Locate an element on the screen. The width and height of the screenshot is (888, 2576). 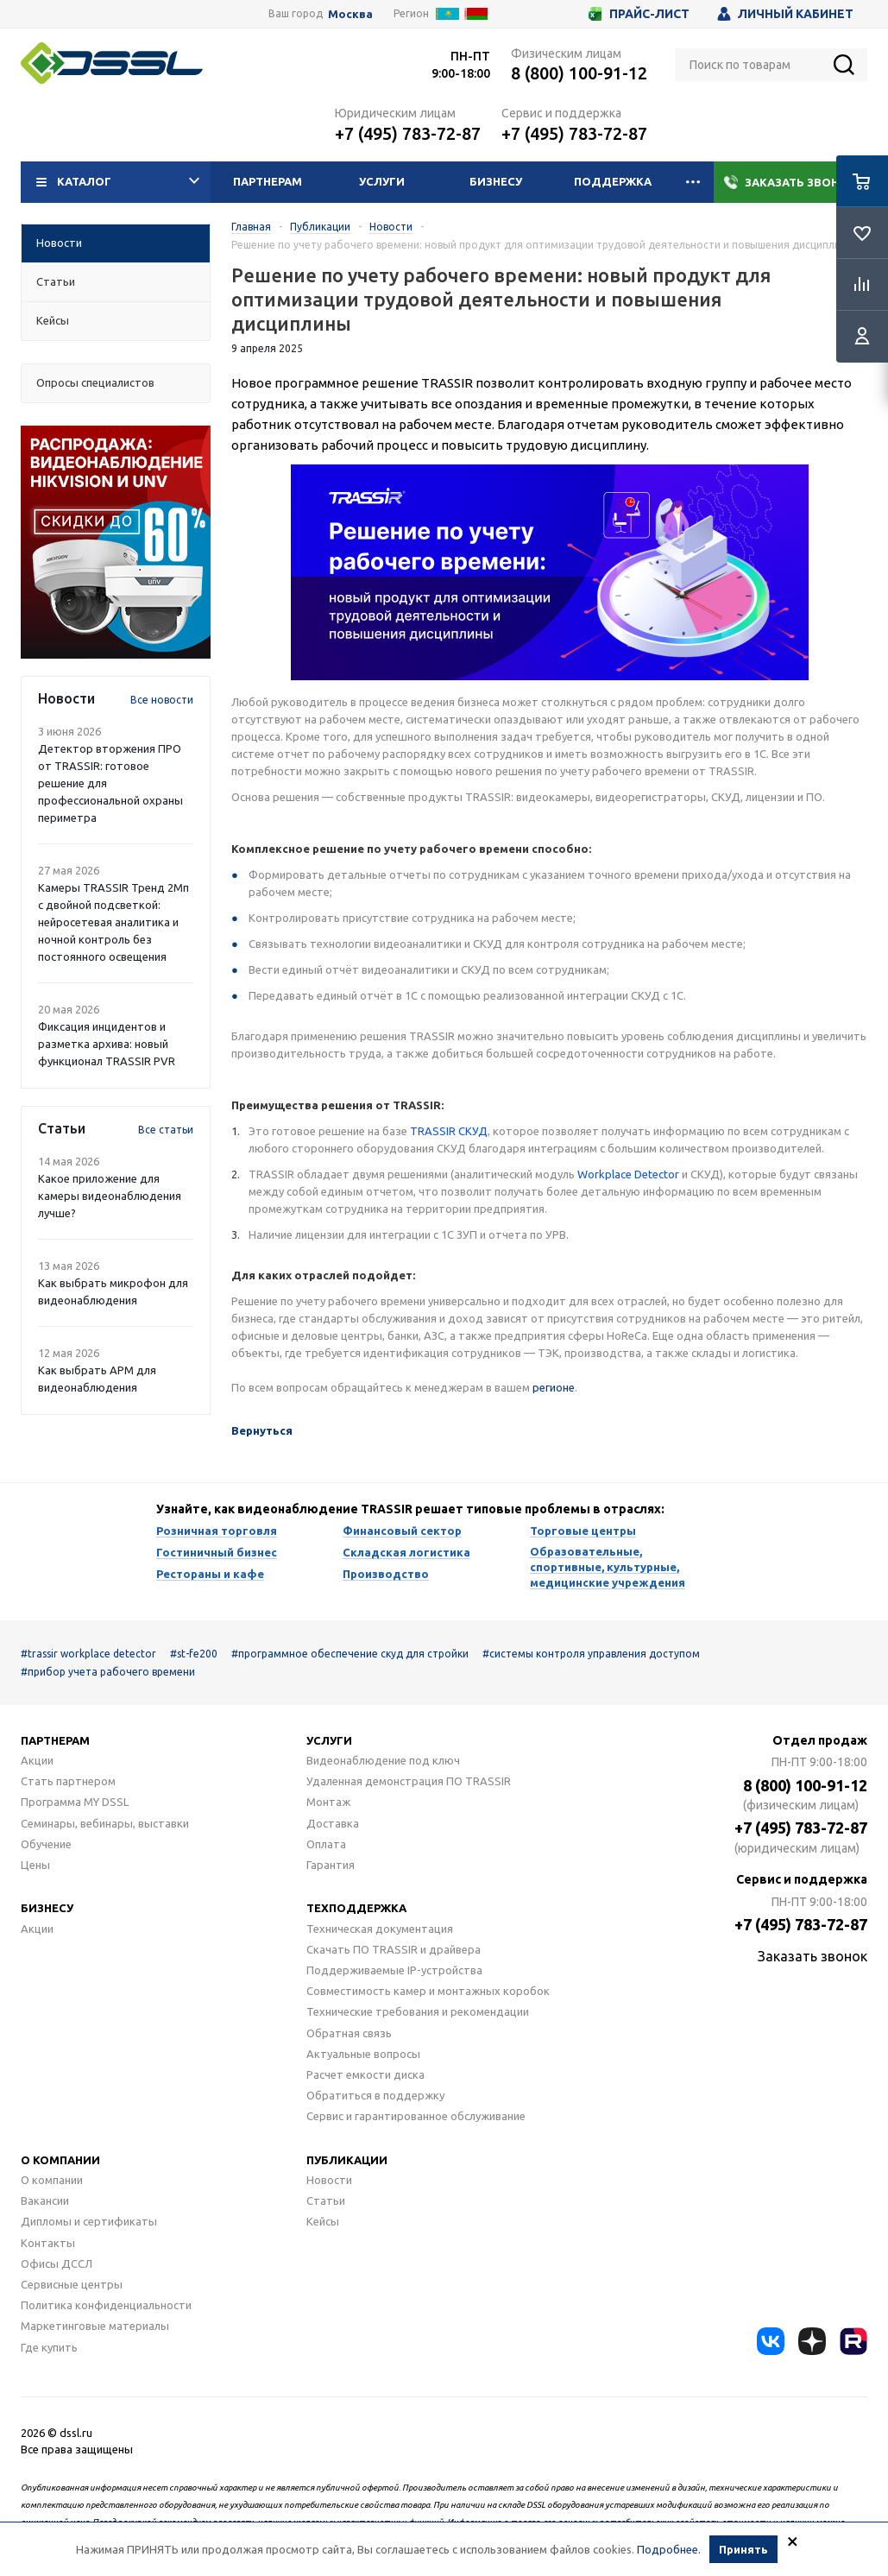
Оплата is located at coordinates (326, 1844).